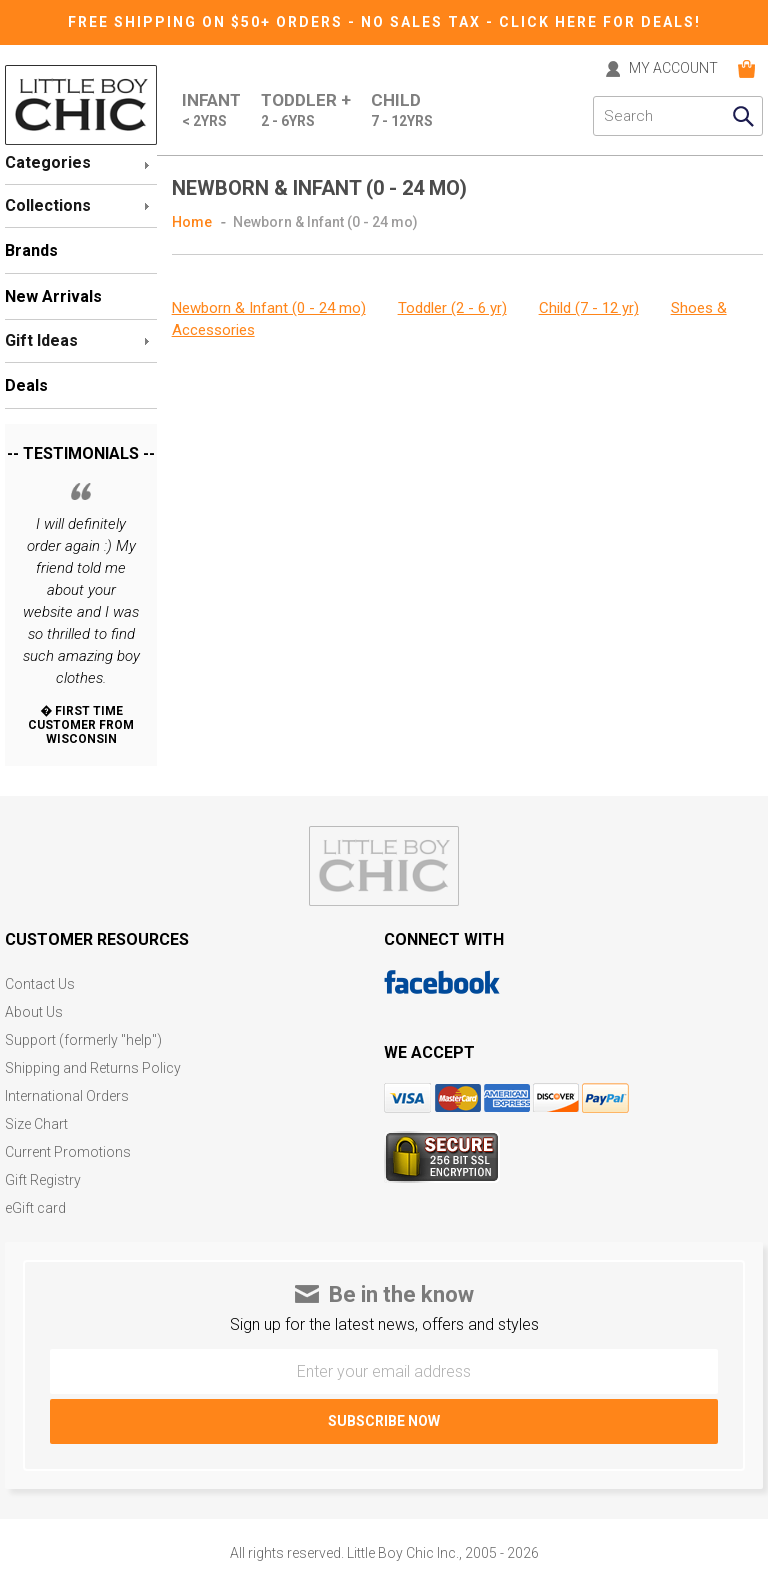 The height and width of the screenshot is (1595, 768). Describe the element at coordinates (402, 111) in the screenshot. I see `Child` at that location.